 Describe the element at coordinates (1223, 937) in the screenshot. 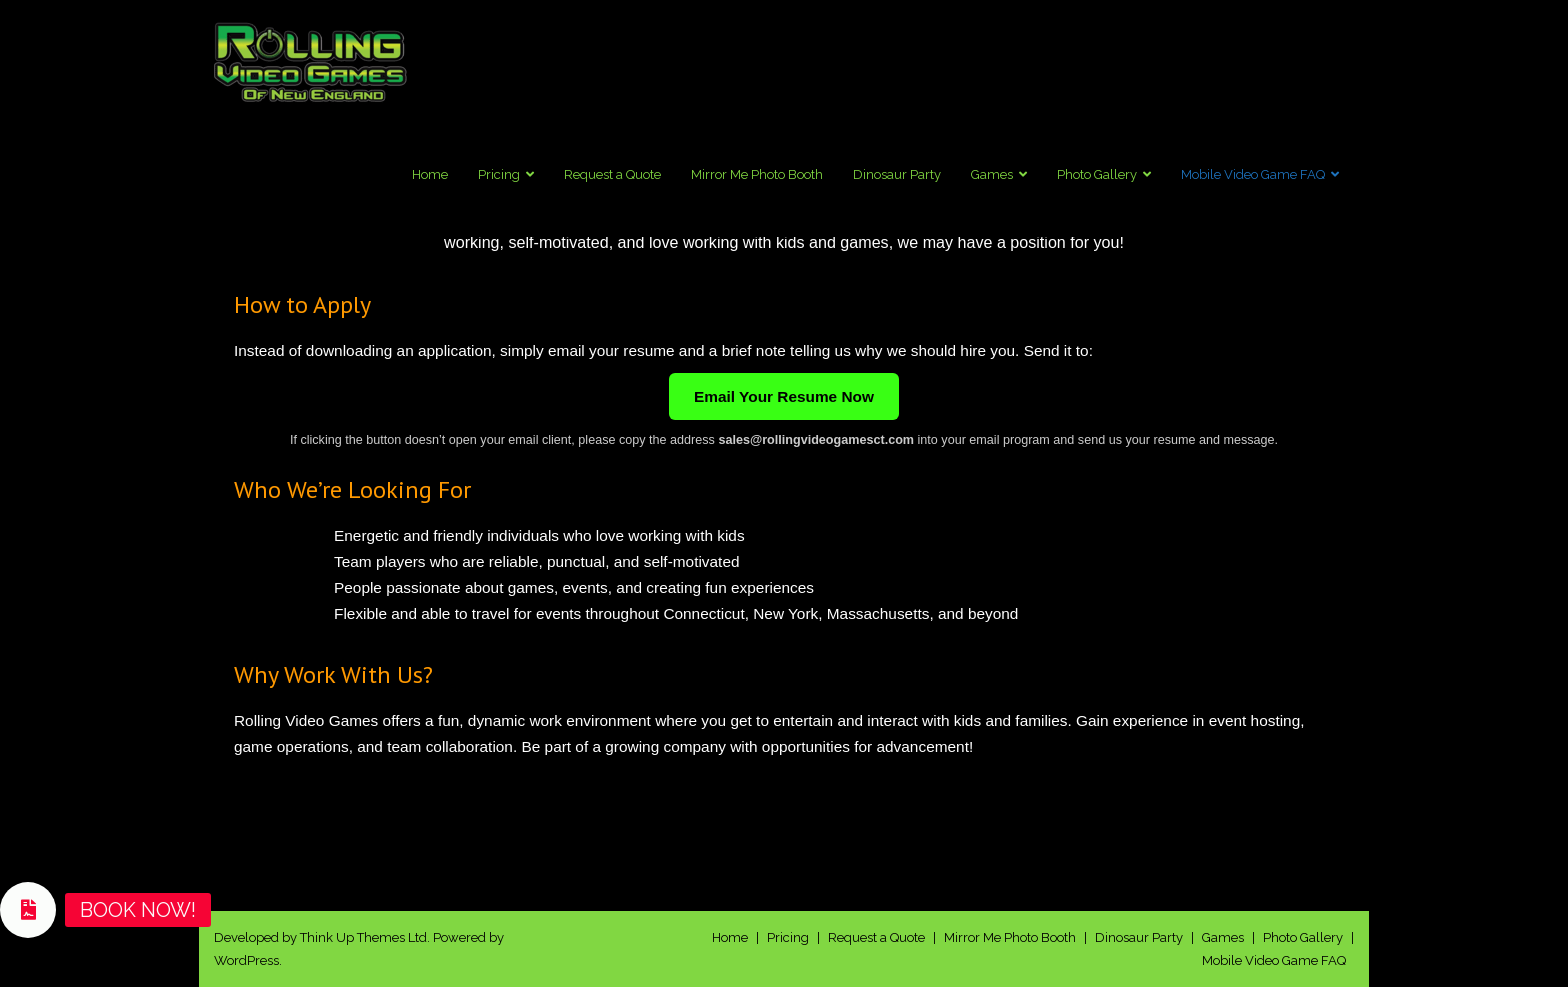

I see `Games` at that location.